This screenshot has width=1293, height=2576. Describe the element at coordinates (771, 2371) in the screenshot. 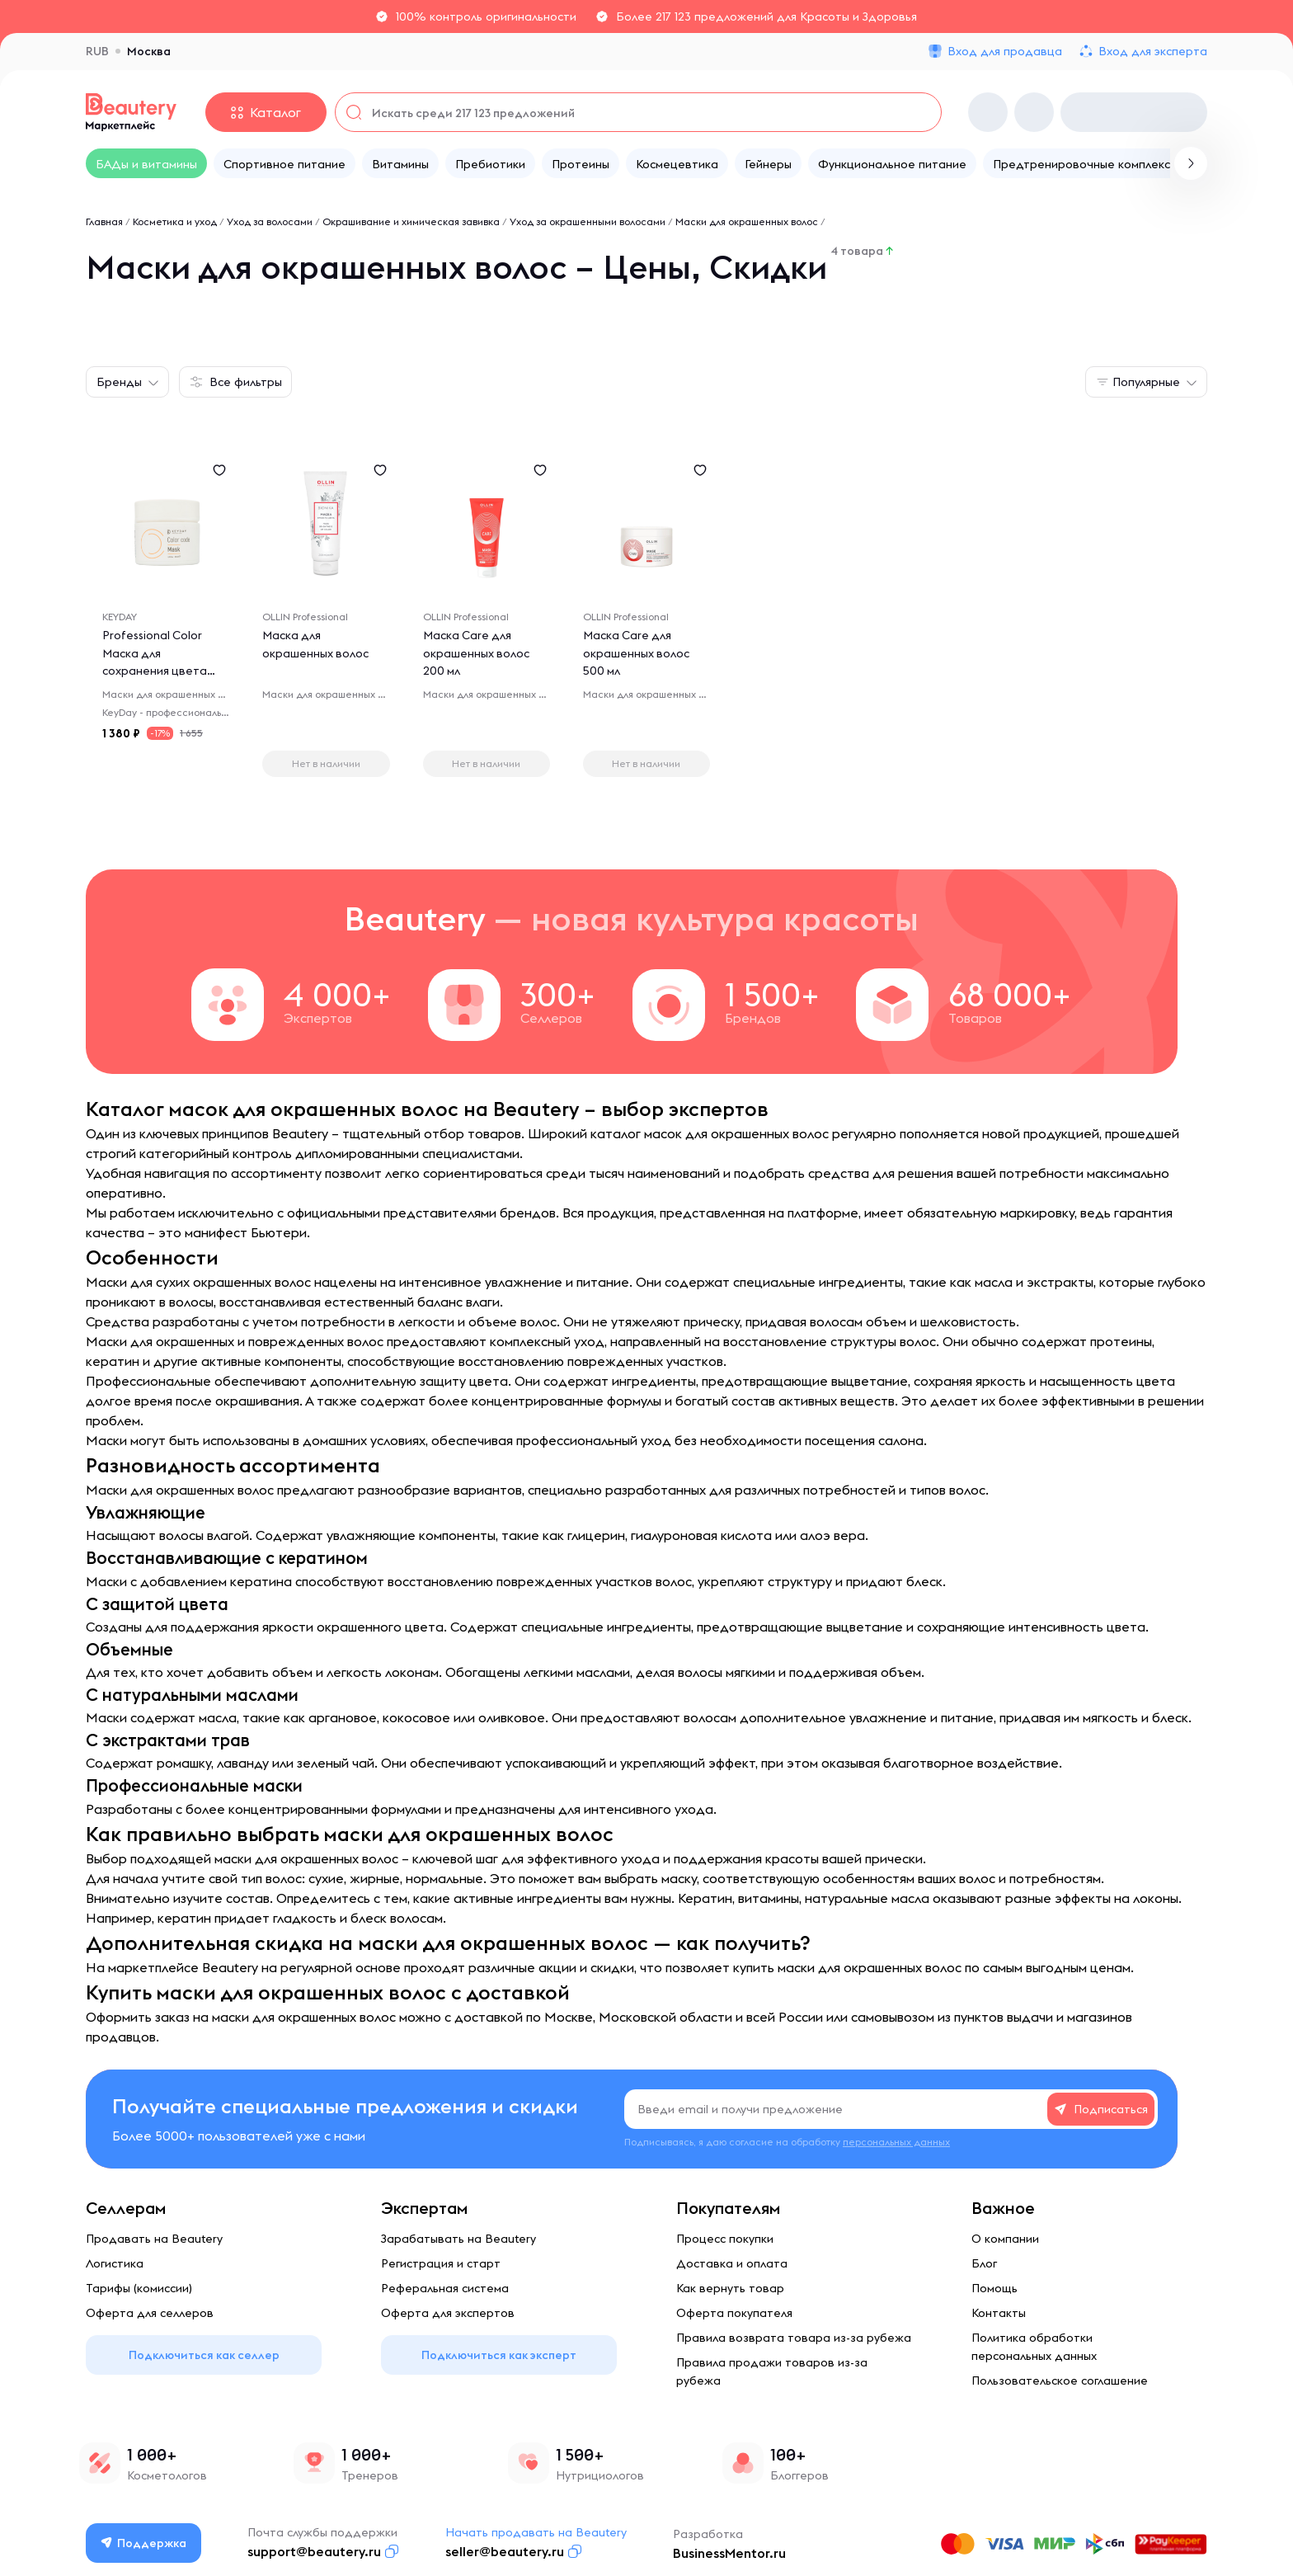

I see `Правила продажи товаров из-за рубежа` at that location.